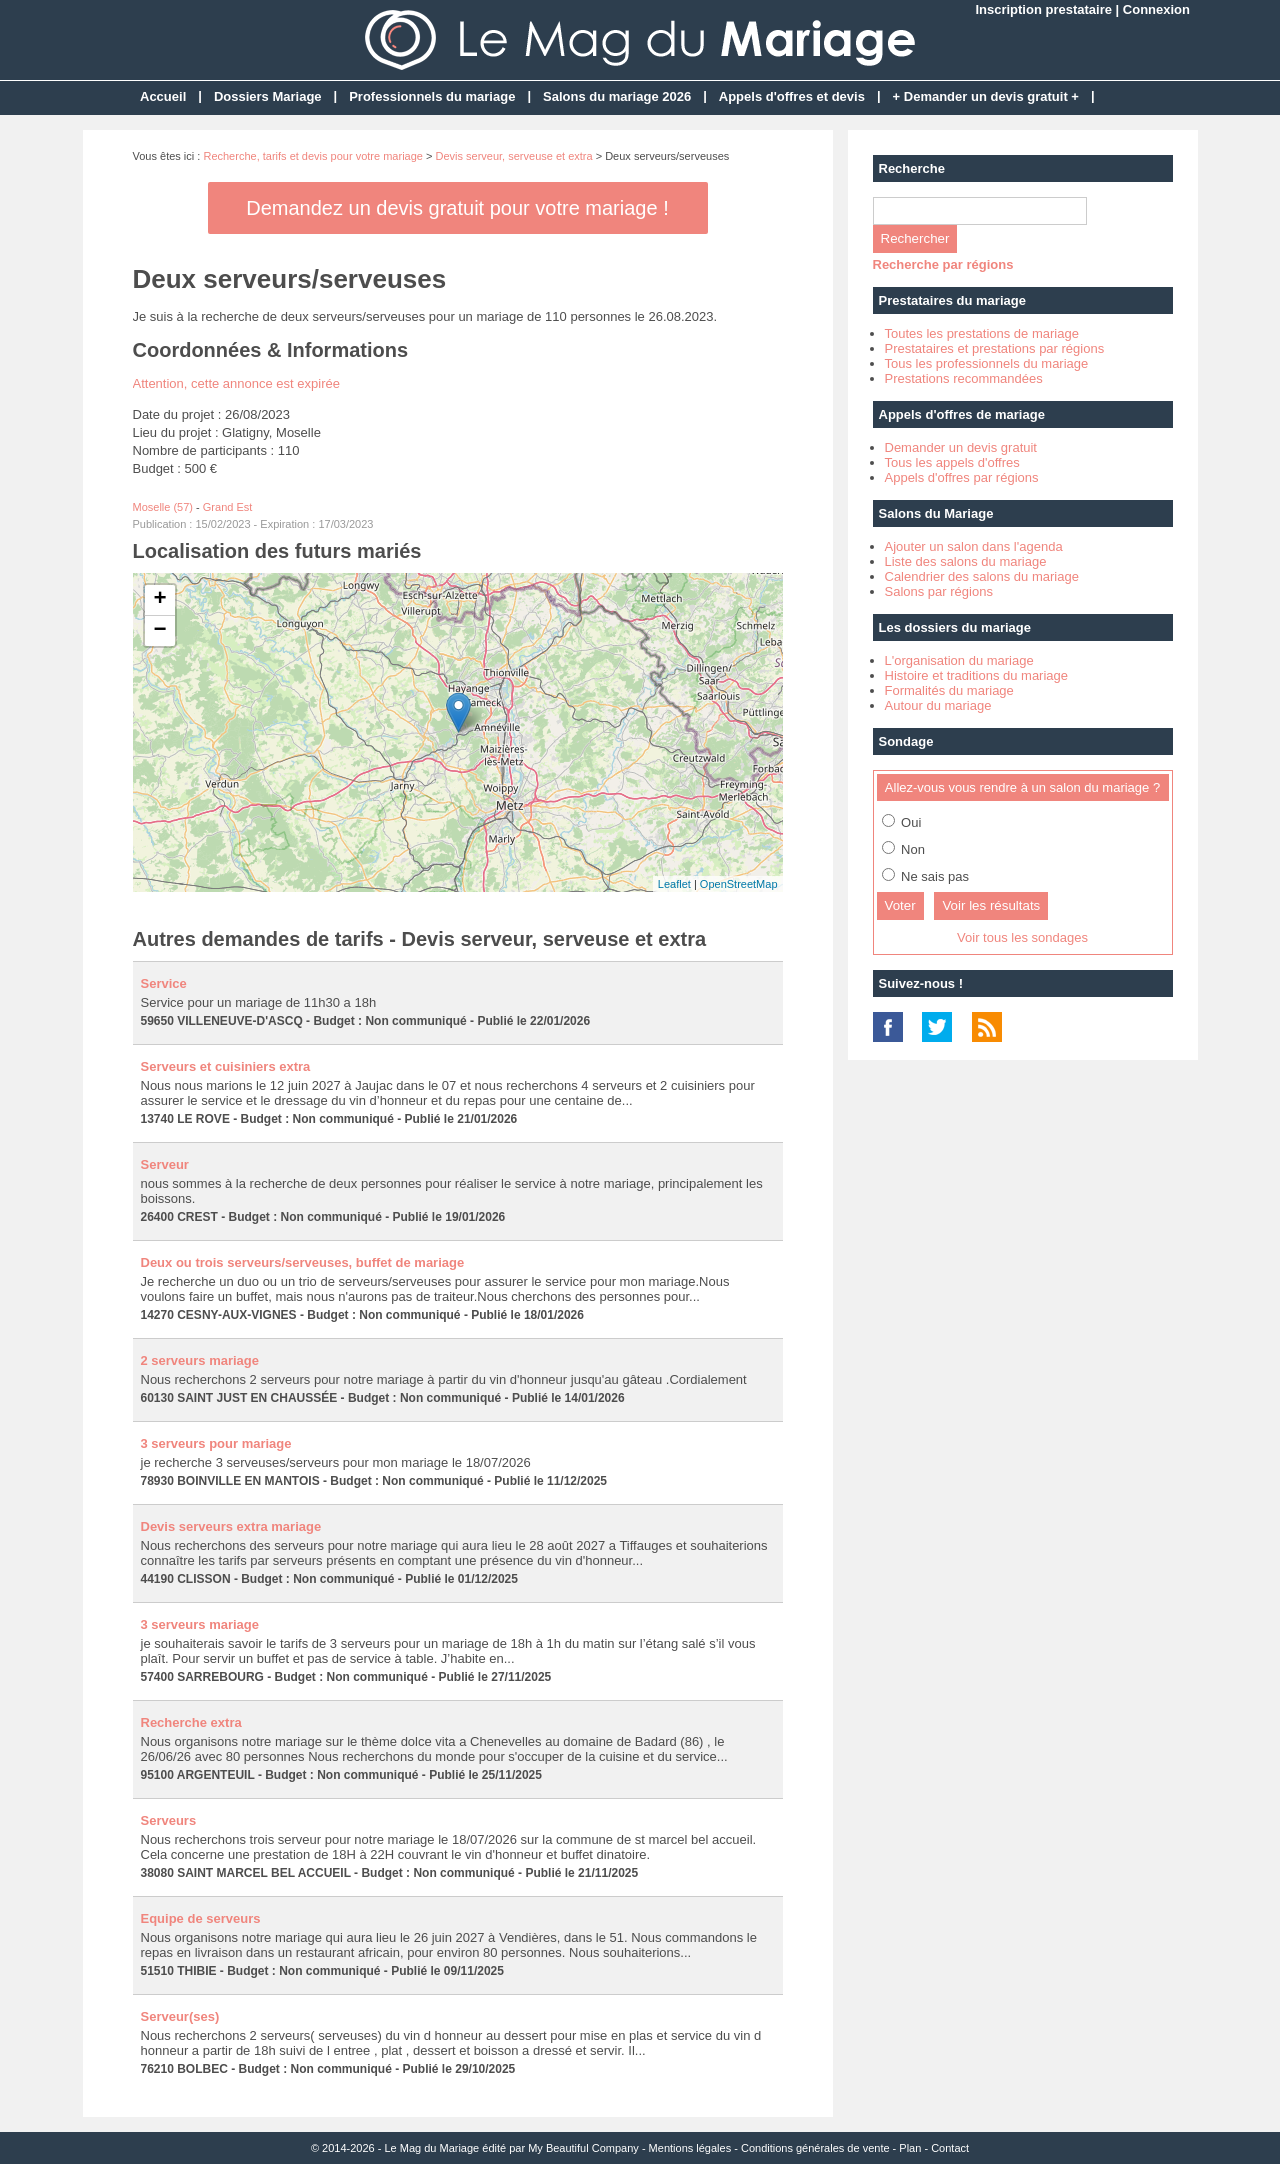  What do you see at coordinates (164, 983) in the screenshot?
I see `Service` at bounding box center [164, 983].